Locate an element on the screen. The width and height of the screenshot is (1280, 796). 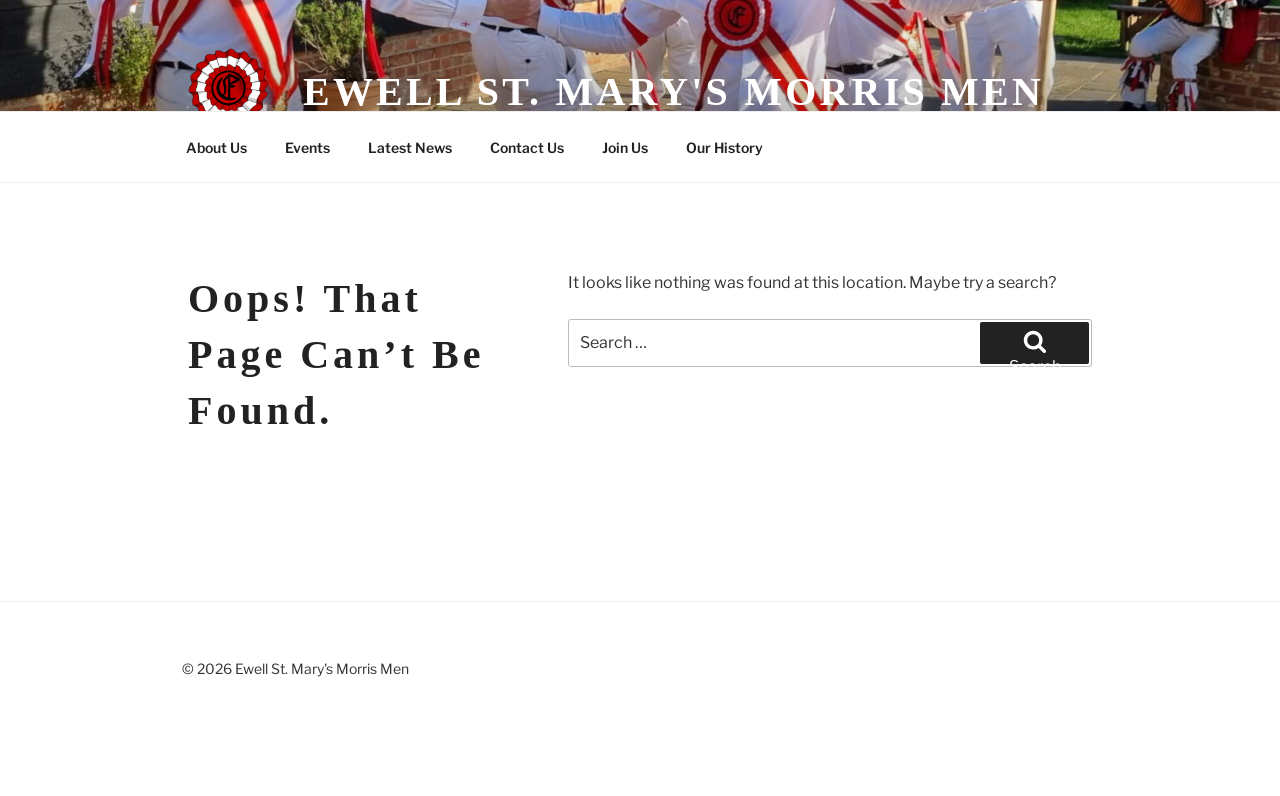
Ewell St. Mary's Morris Men is located at coordinates (673, 91).